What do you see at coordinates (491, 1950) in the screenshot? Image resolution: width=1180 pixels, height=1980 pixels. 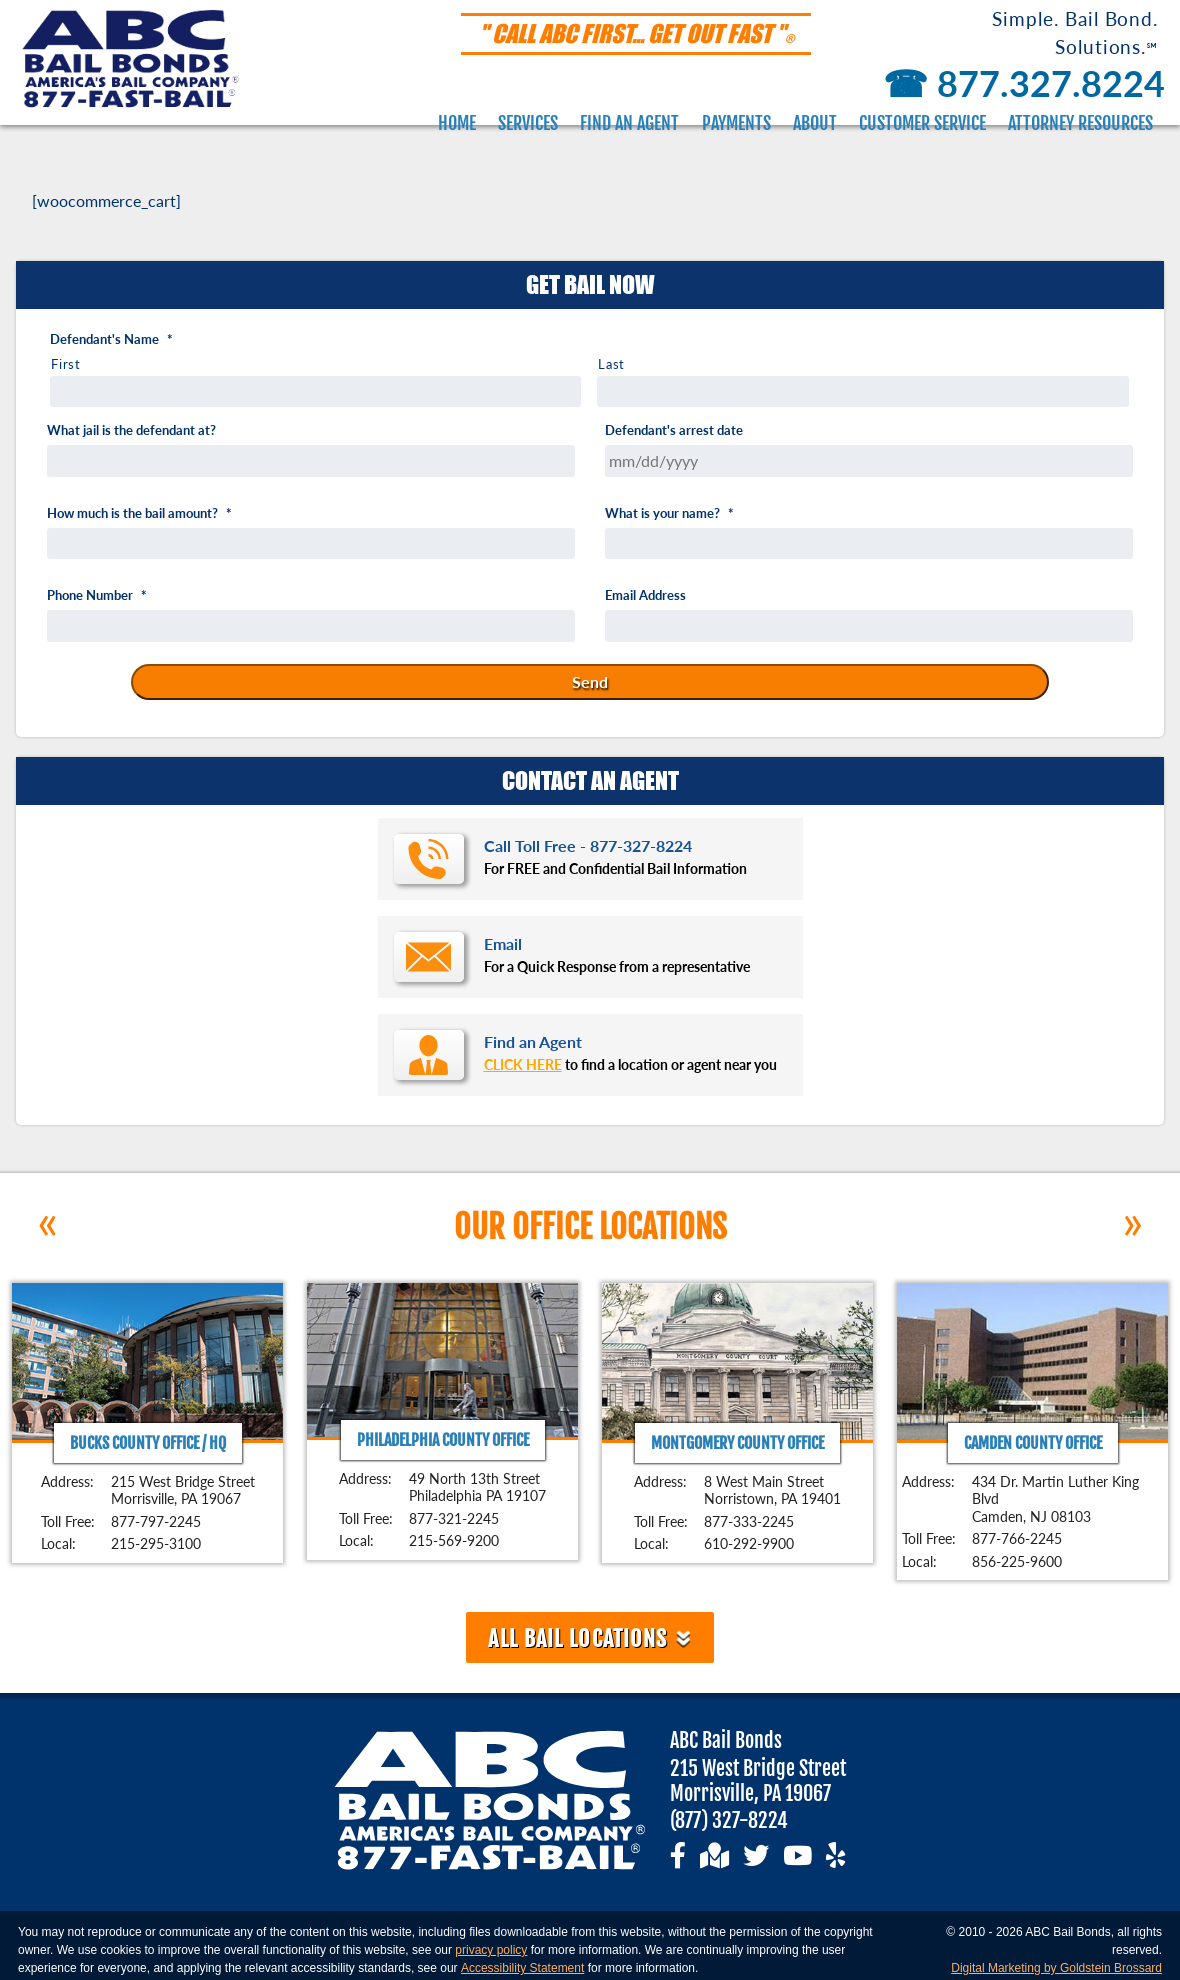 I see `privacy policy` at bounding box center [491, 1950].